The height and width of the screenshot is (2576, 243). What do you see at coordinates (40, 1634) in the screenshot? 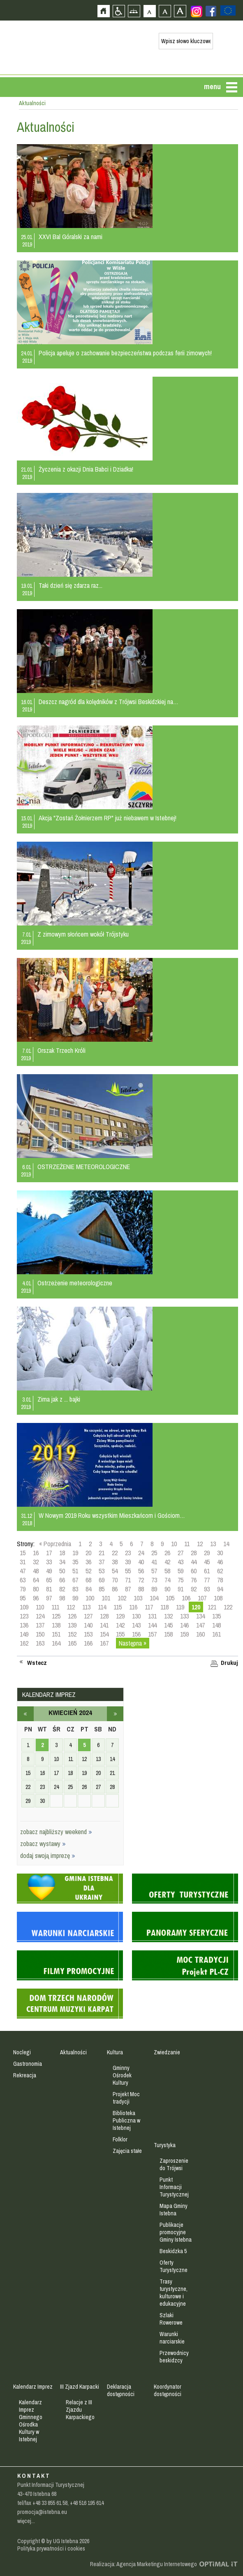
I see `150` at bounding box center [40, 1634].